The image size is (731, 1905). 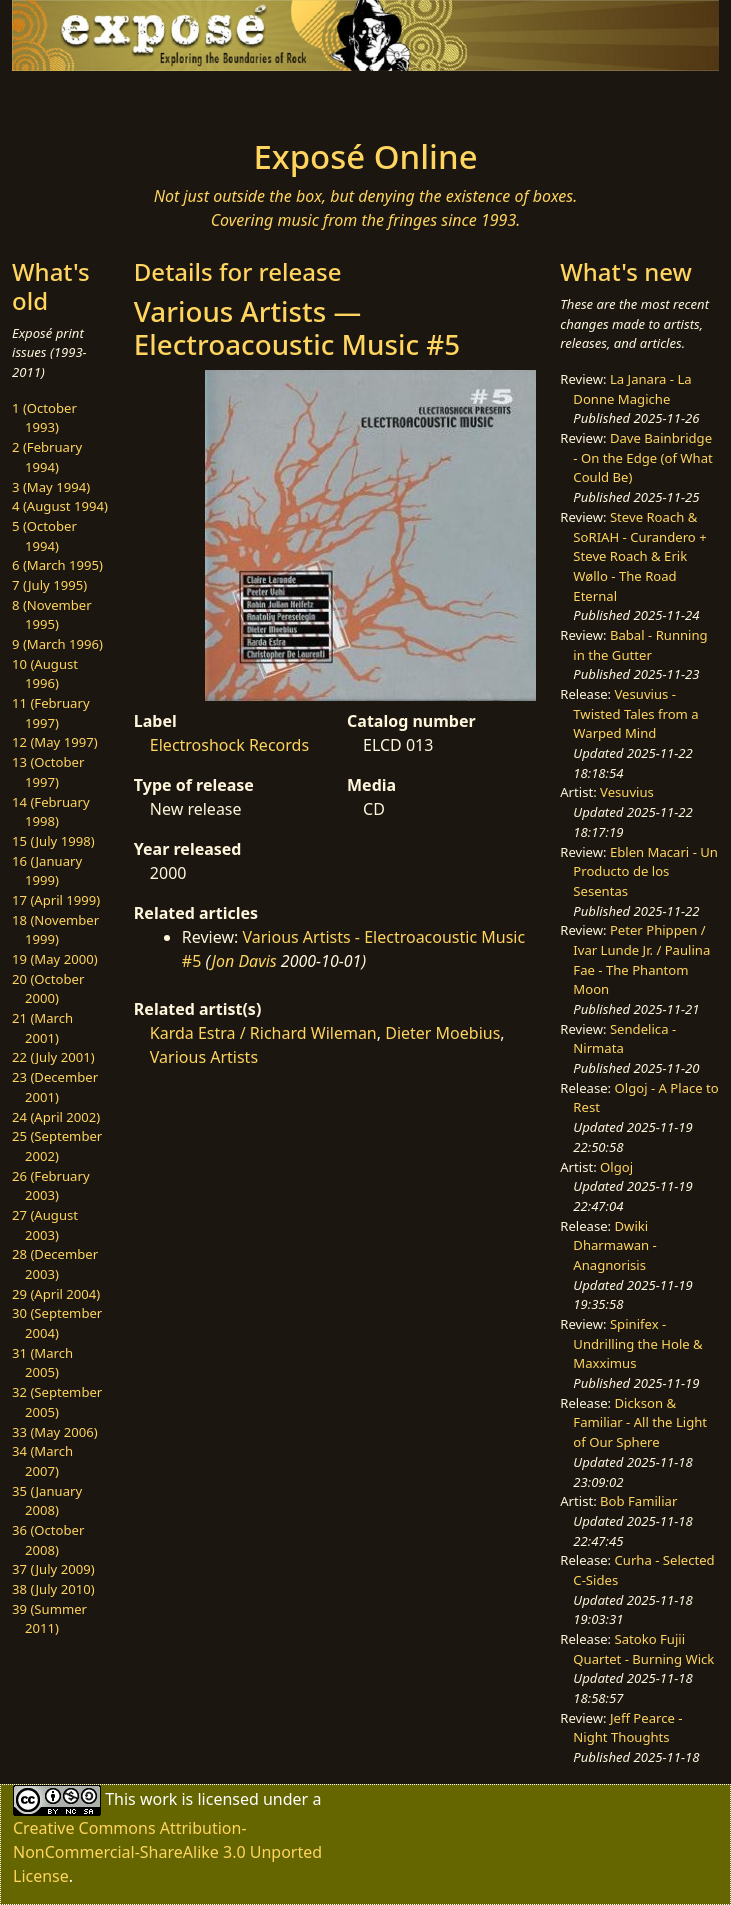 I want to click on 36 (October 2008), so click(x=48, y=1540).